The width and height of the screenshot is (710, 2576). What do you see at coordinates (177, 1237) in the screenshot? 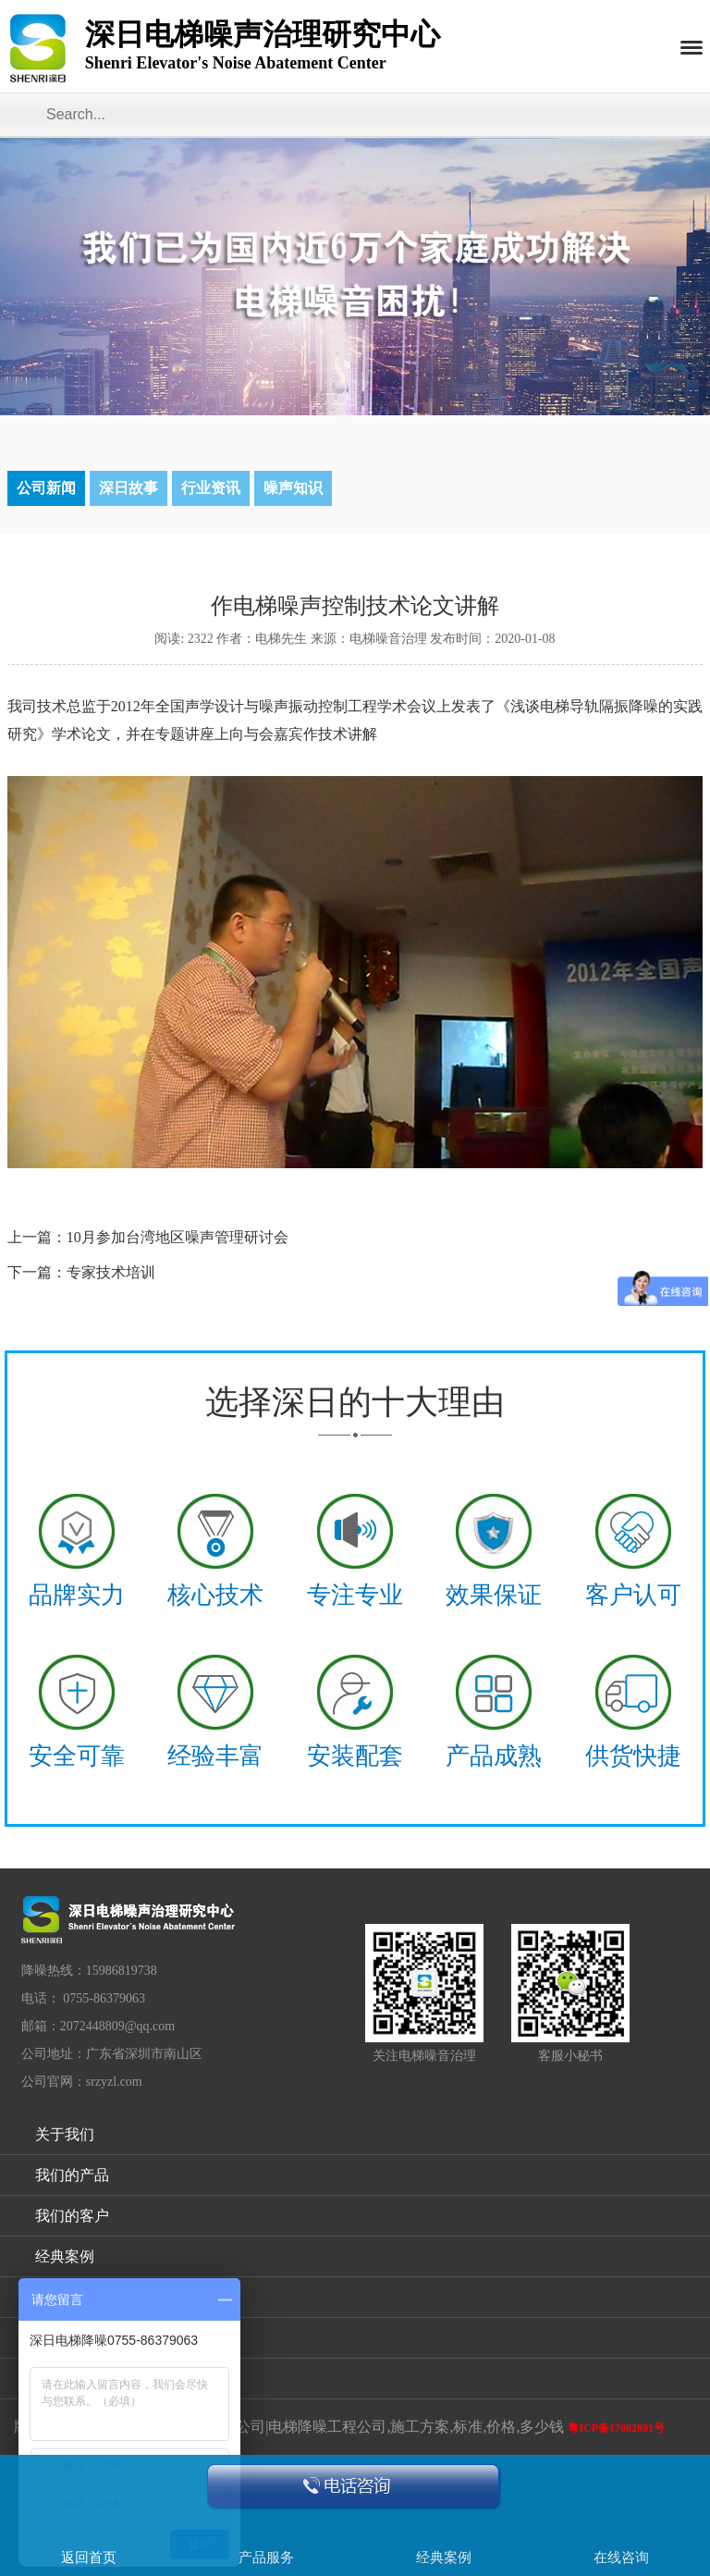
I see `10月参加台湾地区噪声管理研讨会` at bounding box center [177, 1237].